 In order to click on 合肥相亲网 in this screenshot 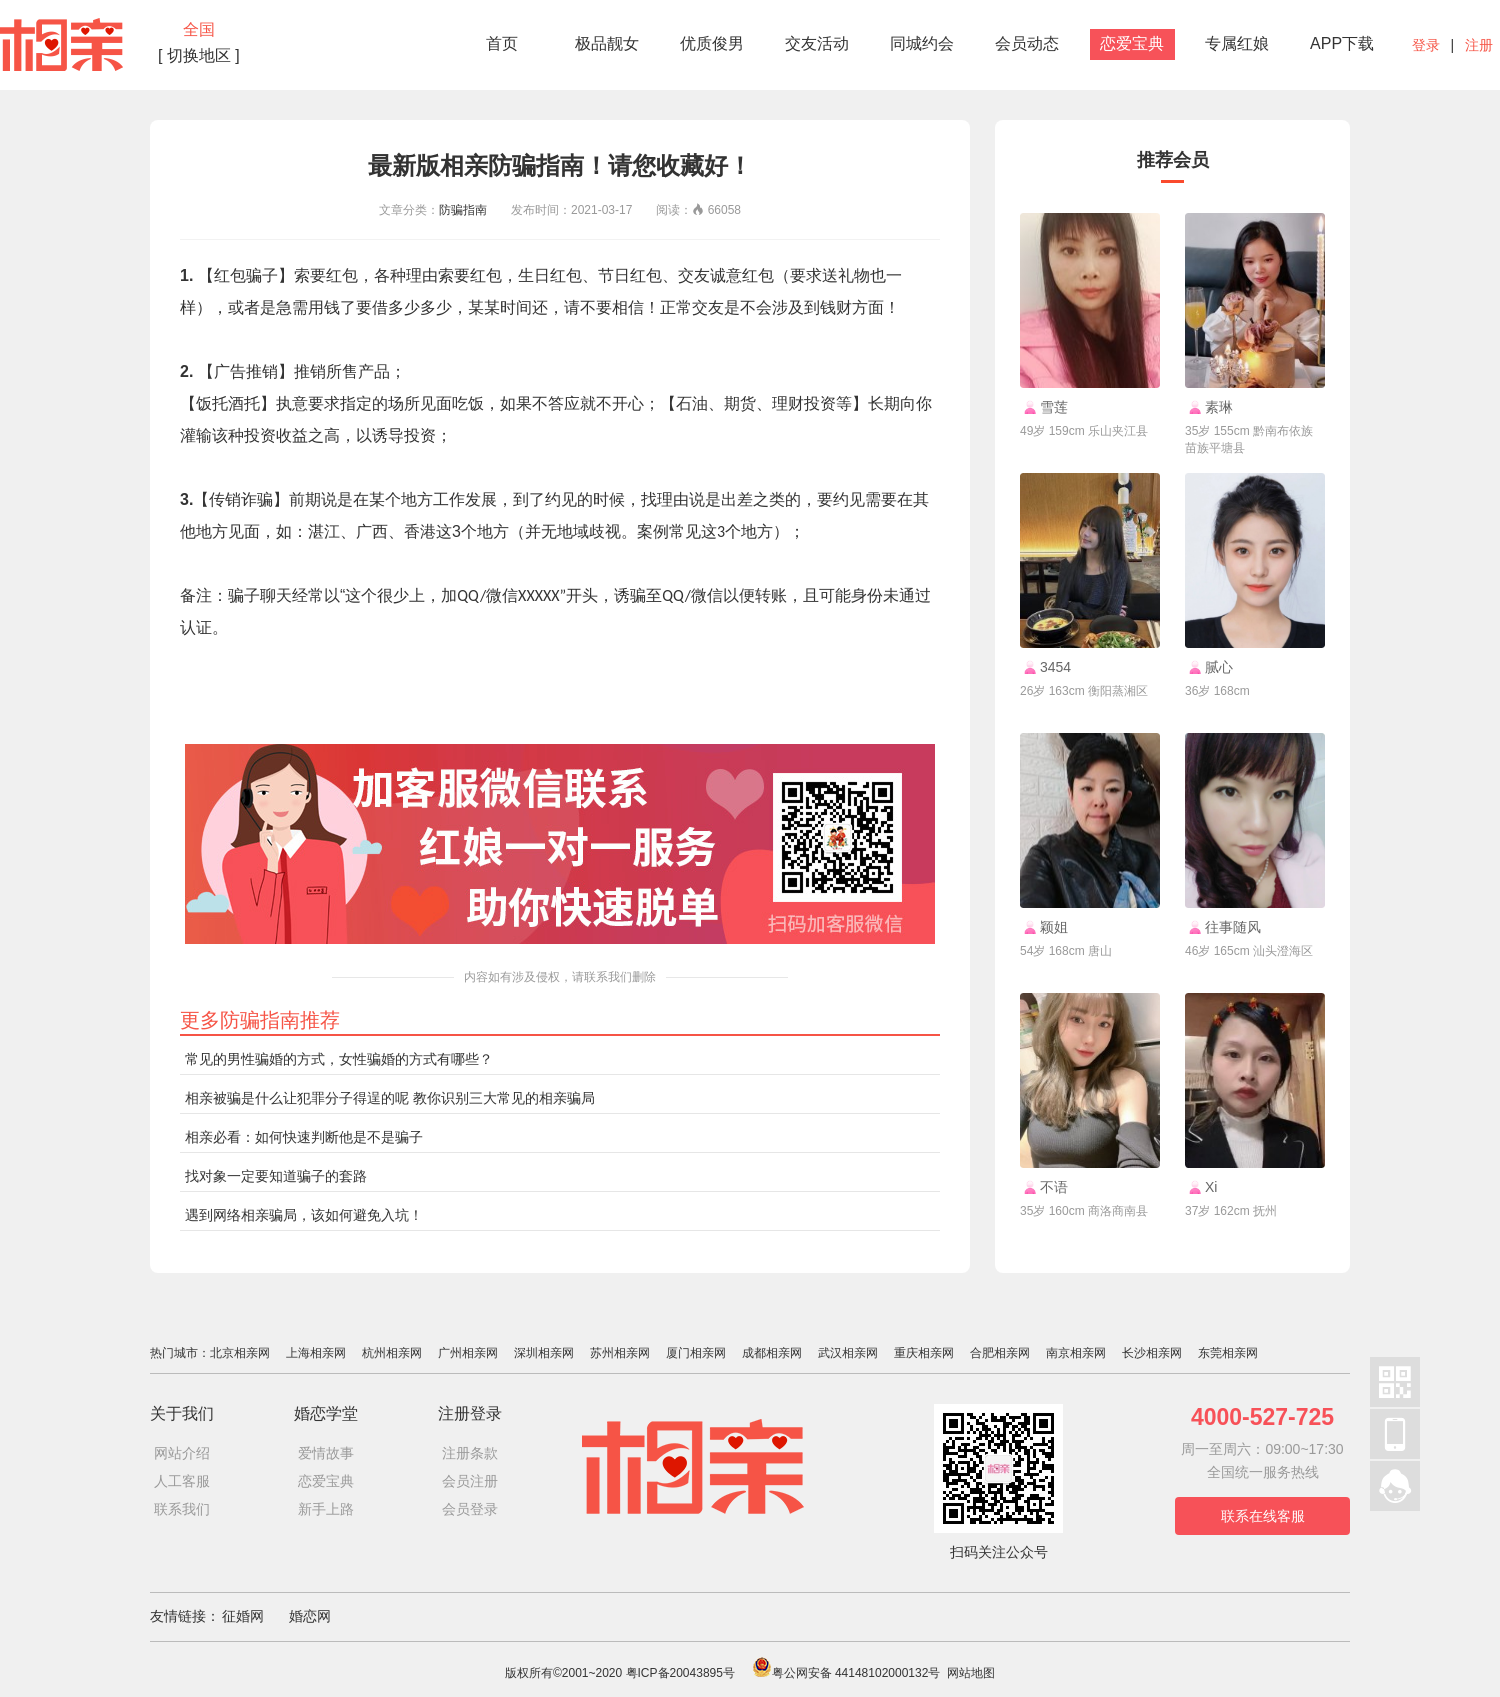, I will do `click(1000, 1353)`.